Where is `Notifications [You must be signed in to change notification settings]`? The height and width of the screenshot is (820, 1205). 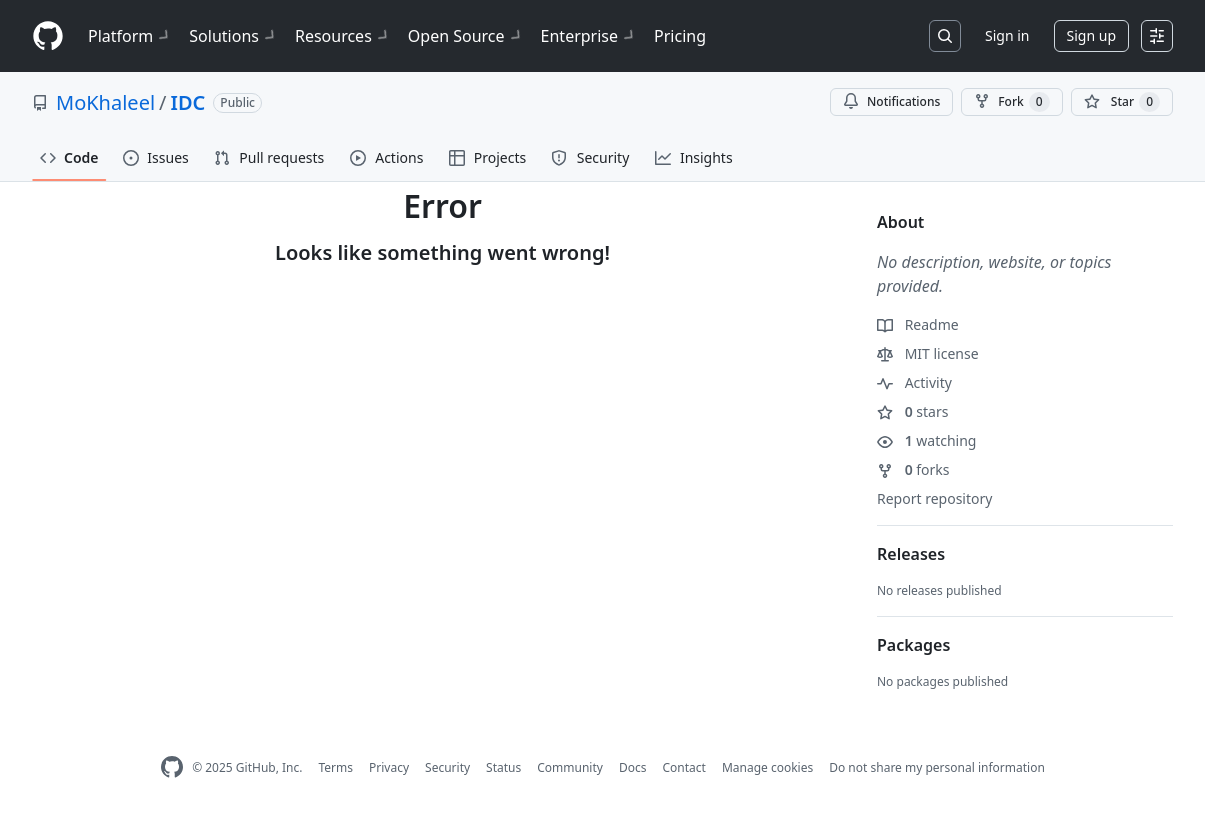
Notifications [You must be signed in to change notification settings] is located at coordinates (891, 101).